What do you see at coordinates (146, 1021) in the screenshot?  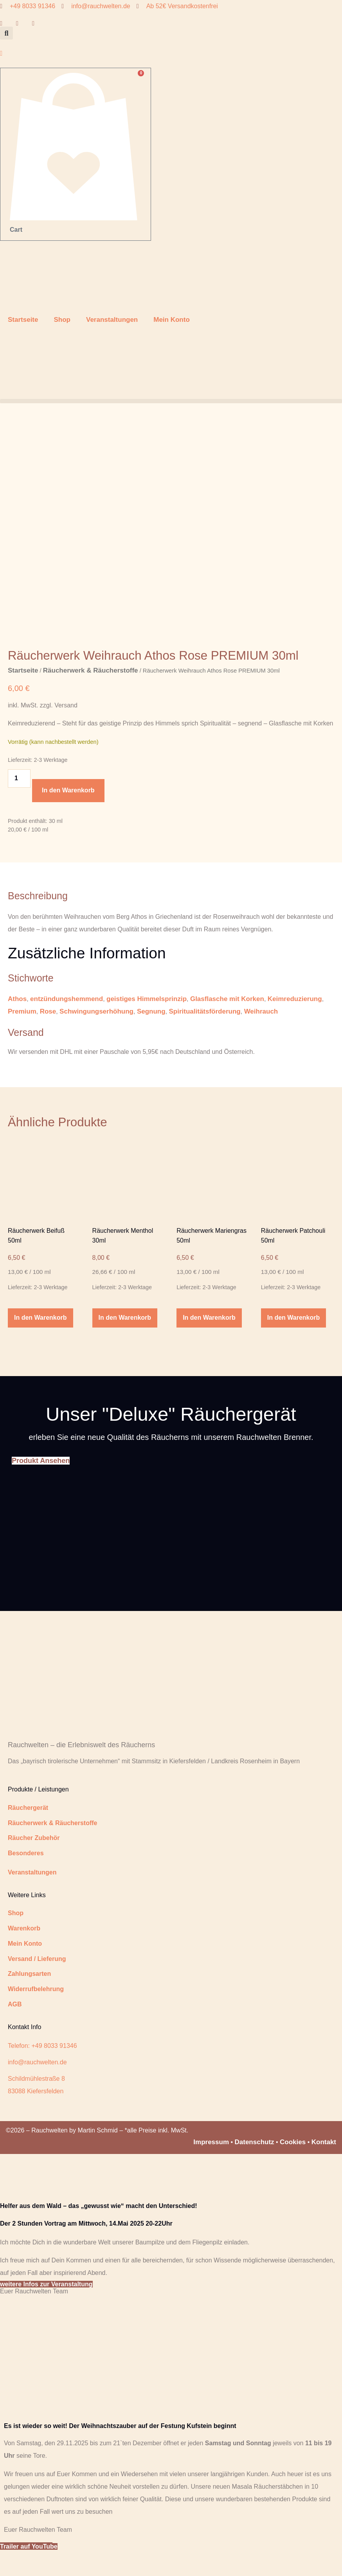 I see `geistiges Himmelsprinzip` at bounding box center [146, 1021].